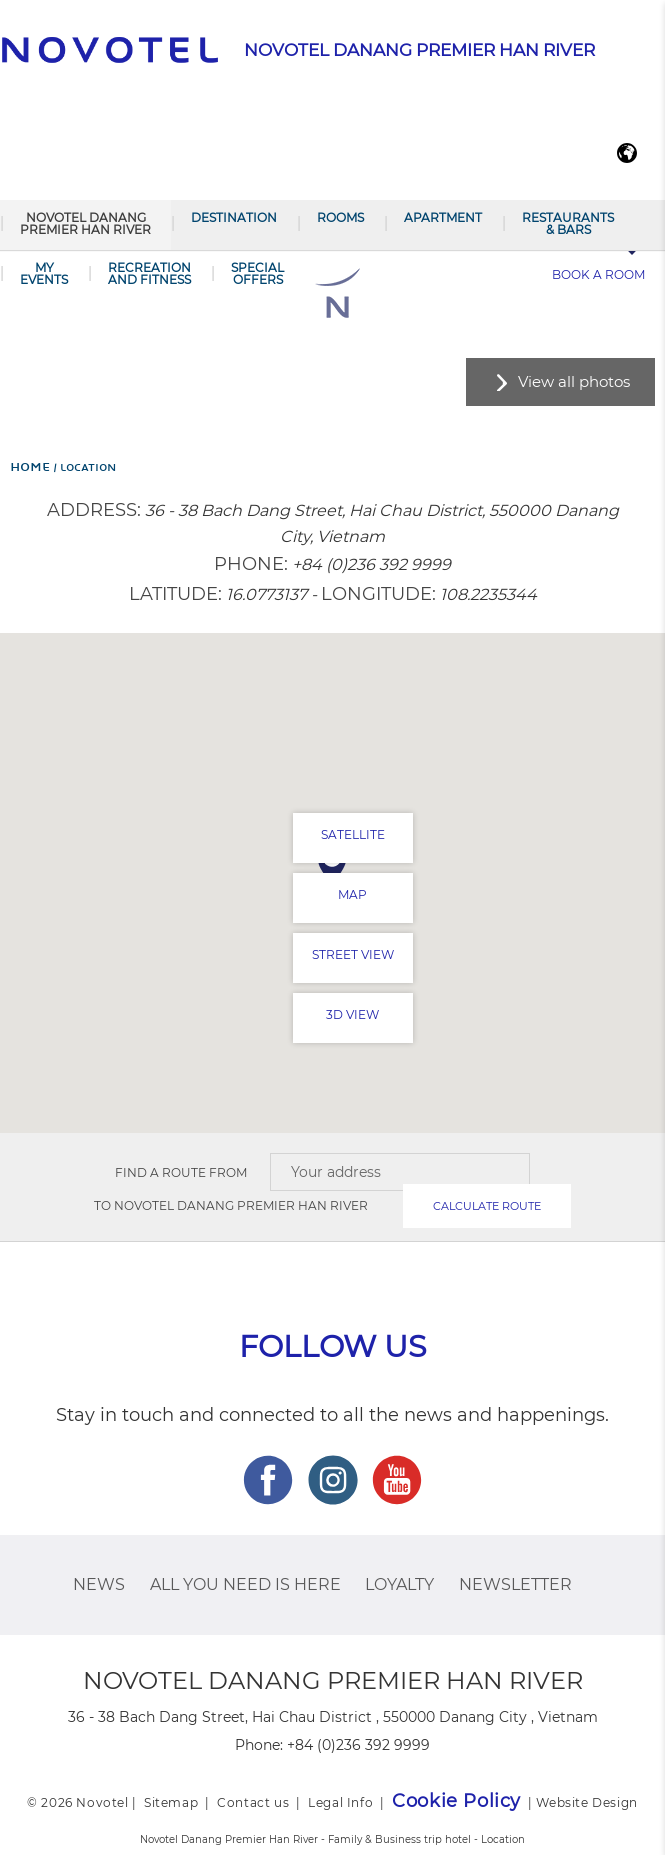  I want to click on News, so click(99, 1584).